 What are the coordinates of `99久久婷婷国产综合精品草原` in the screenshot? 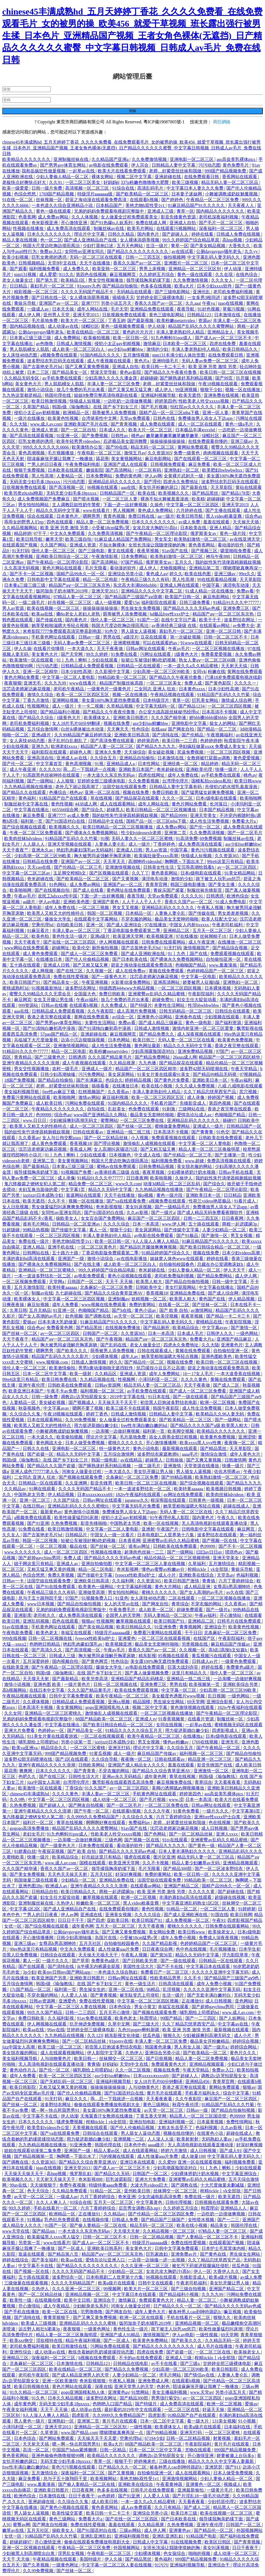 It's located at (191, 240).